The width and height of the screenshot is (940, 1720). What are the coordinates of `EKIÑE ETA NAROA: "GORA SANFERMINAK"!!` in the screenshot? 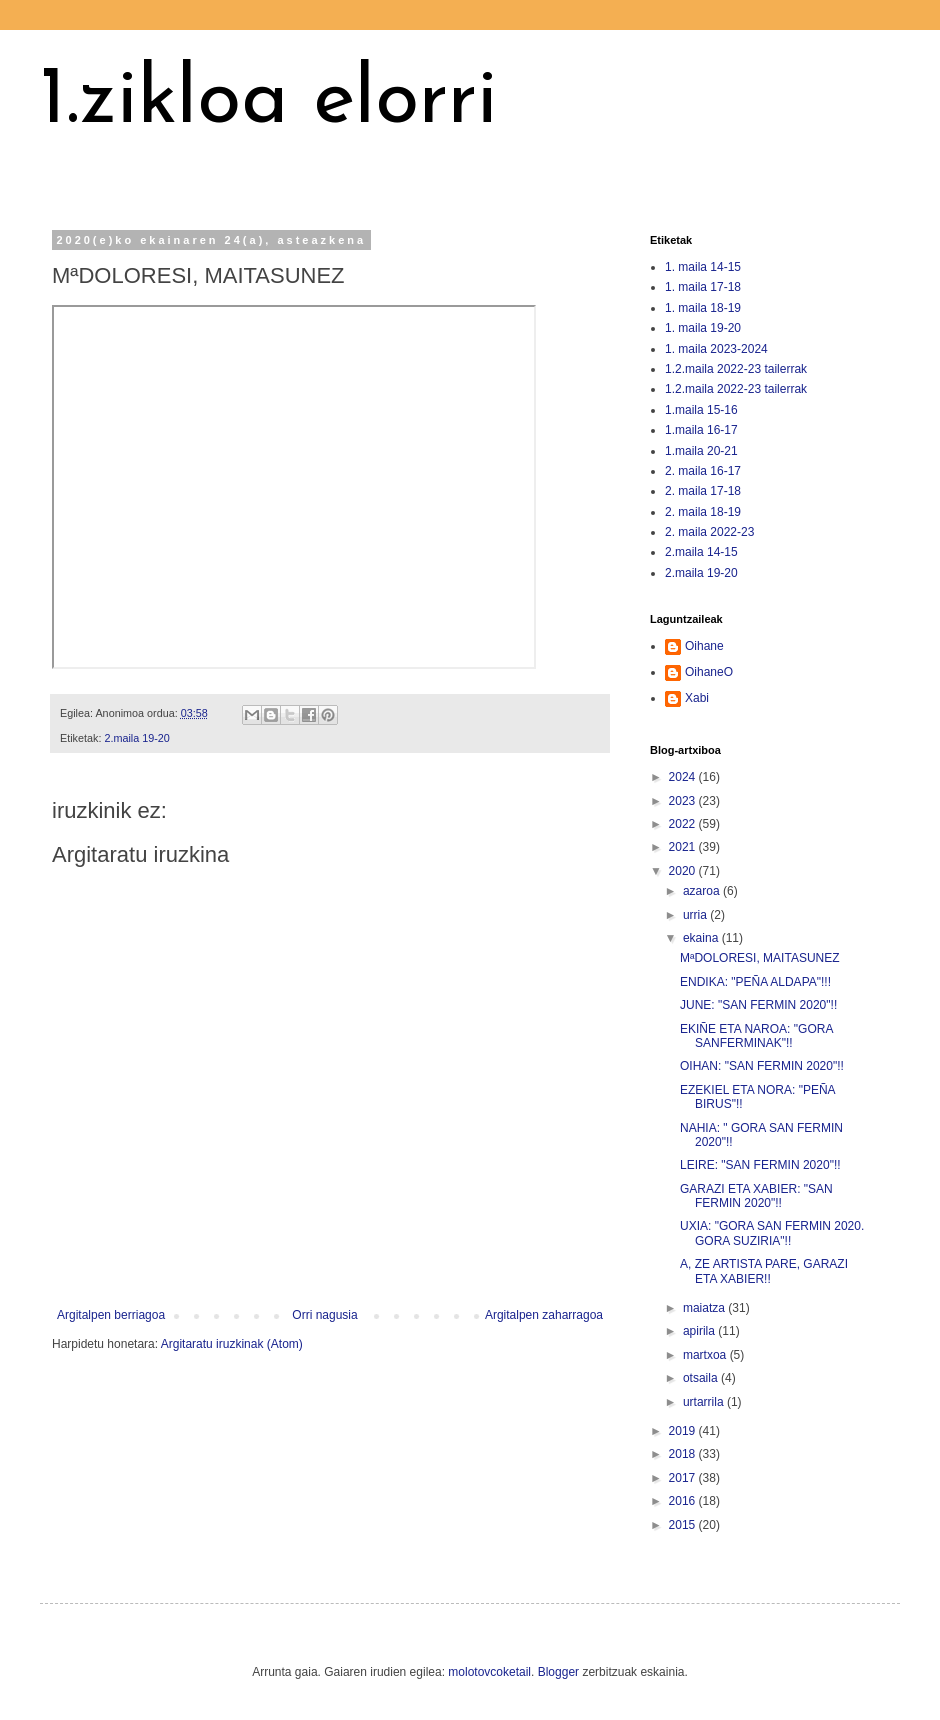 It's located at (756, 1036).